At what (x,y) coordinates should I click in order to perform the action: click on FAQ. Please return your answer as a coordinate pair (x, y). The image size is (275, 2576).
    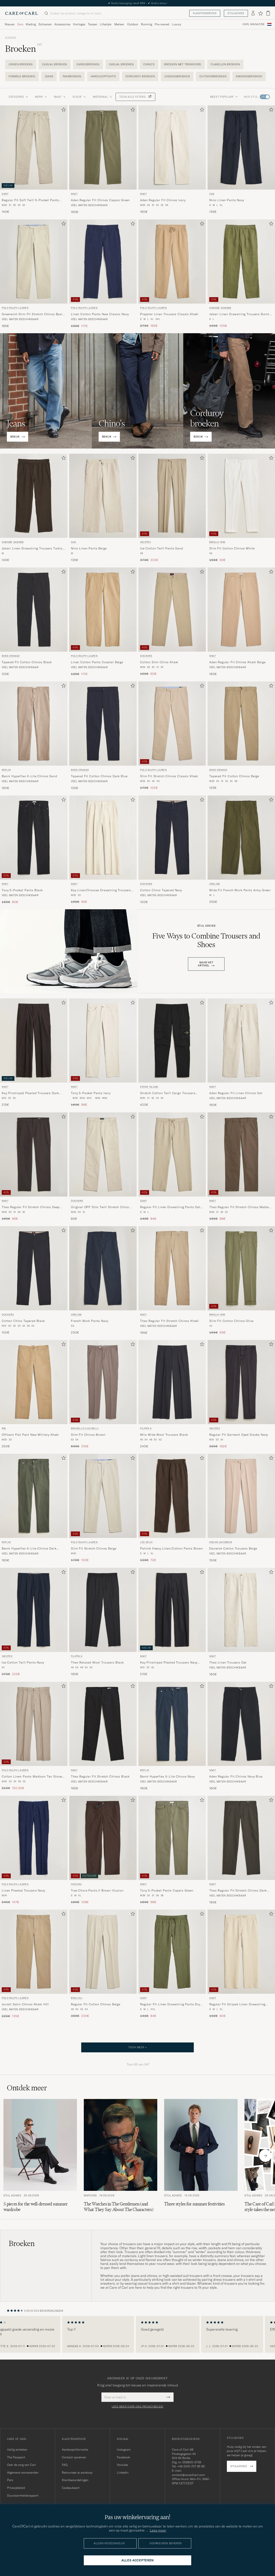
    Looking at the image, I should click on (64, 2465).